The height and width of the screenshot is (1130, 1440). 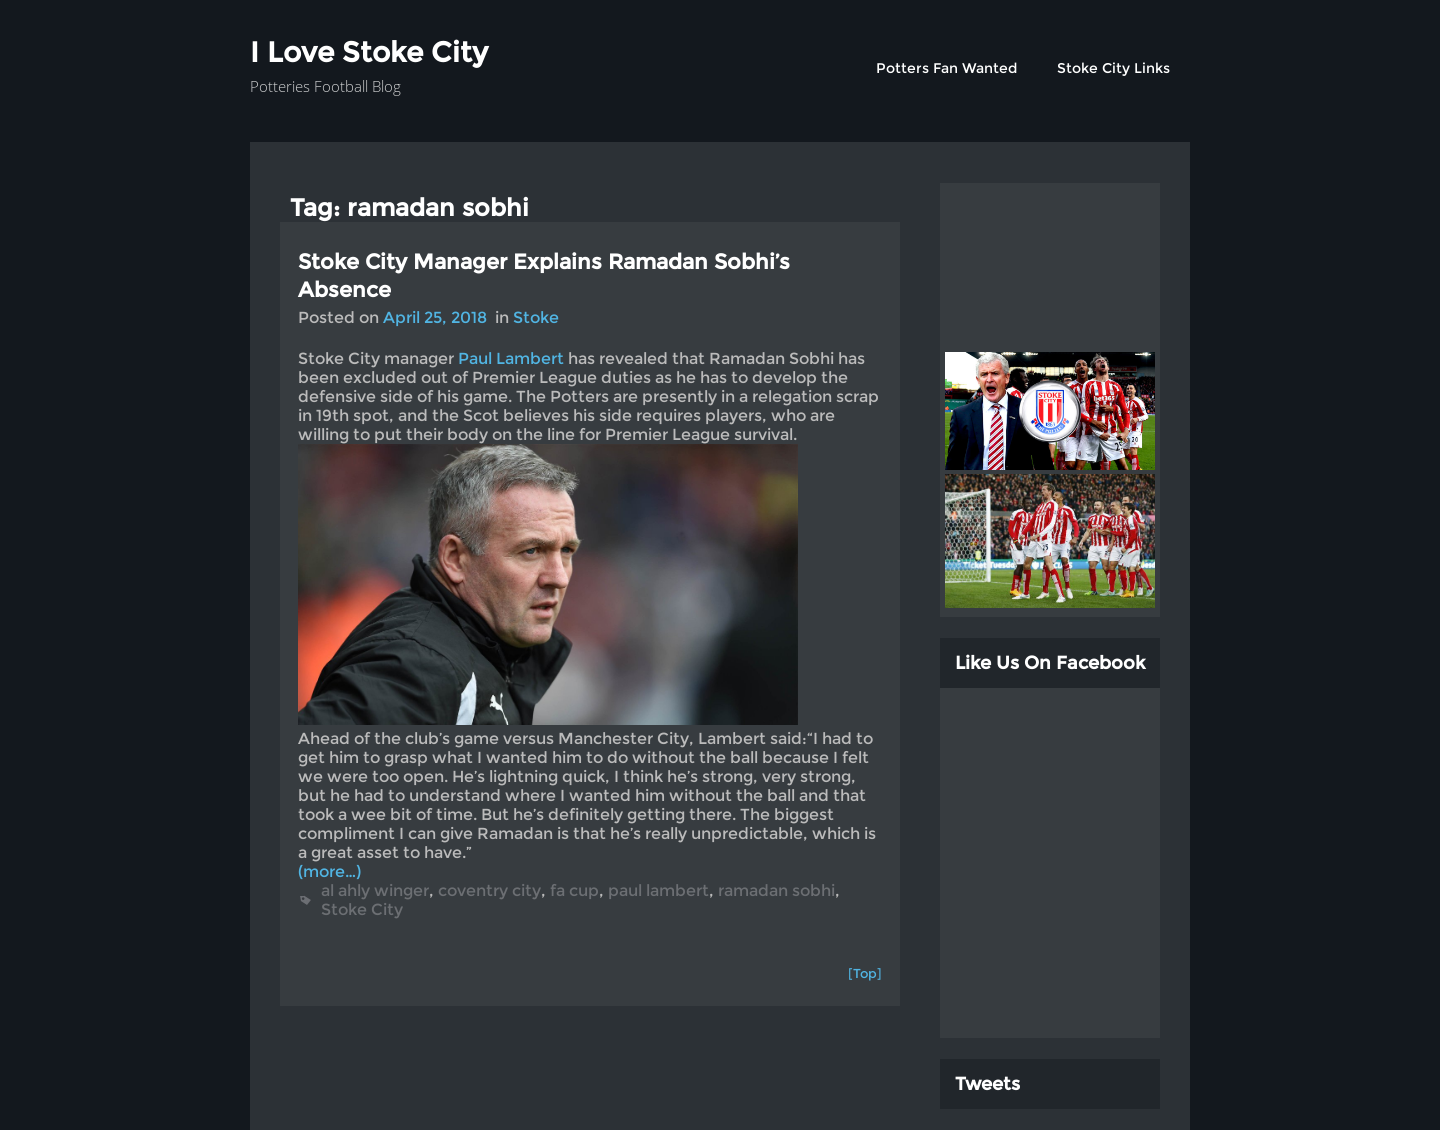 What do you see at coordinates (375, 890) in the screenshot?
I see `al ahly winger` at bounding box center [375, 890].